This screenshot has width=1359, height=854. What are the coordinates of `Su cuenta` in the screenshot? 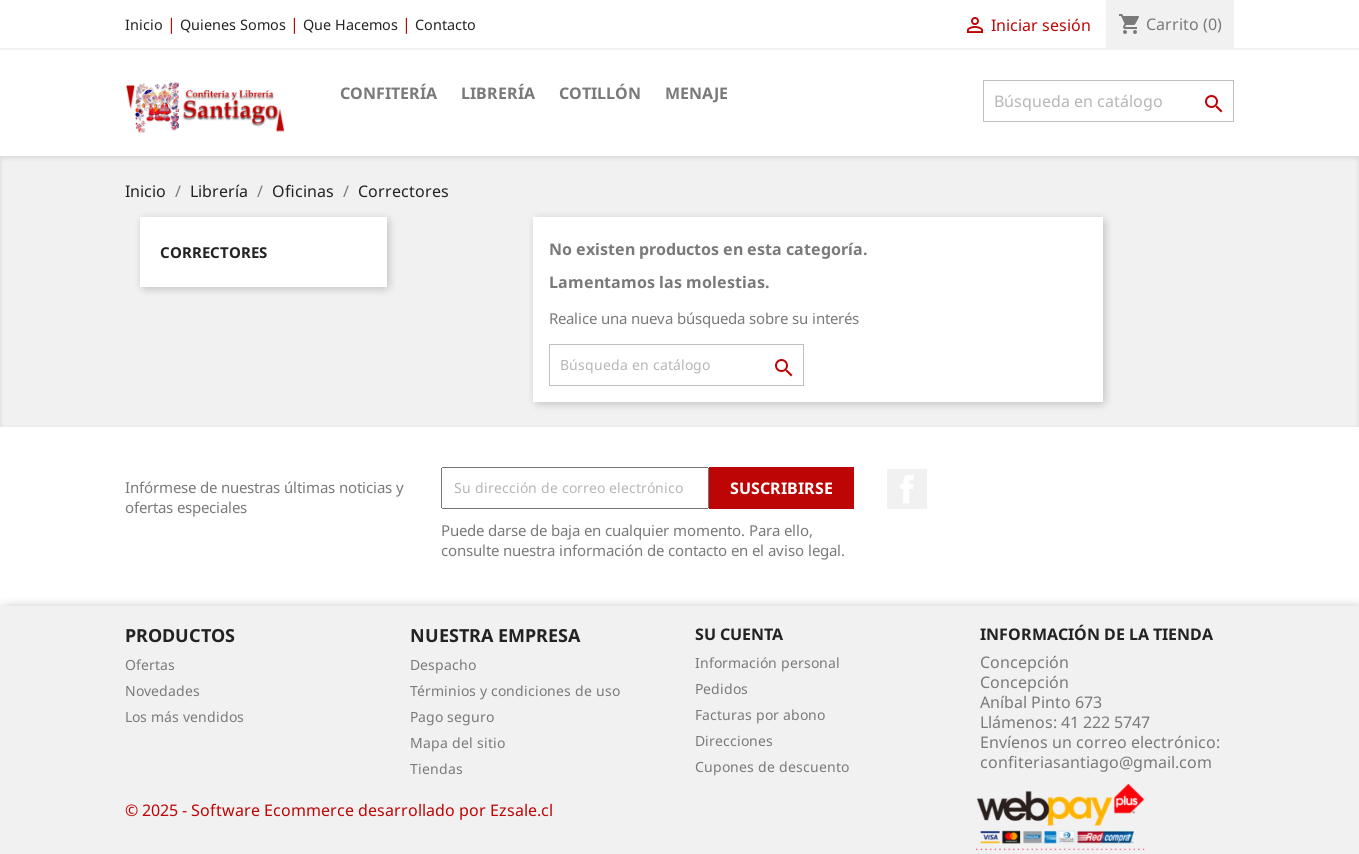 It's located at (739, 634).